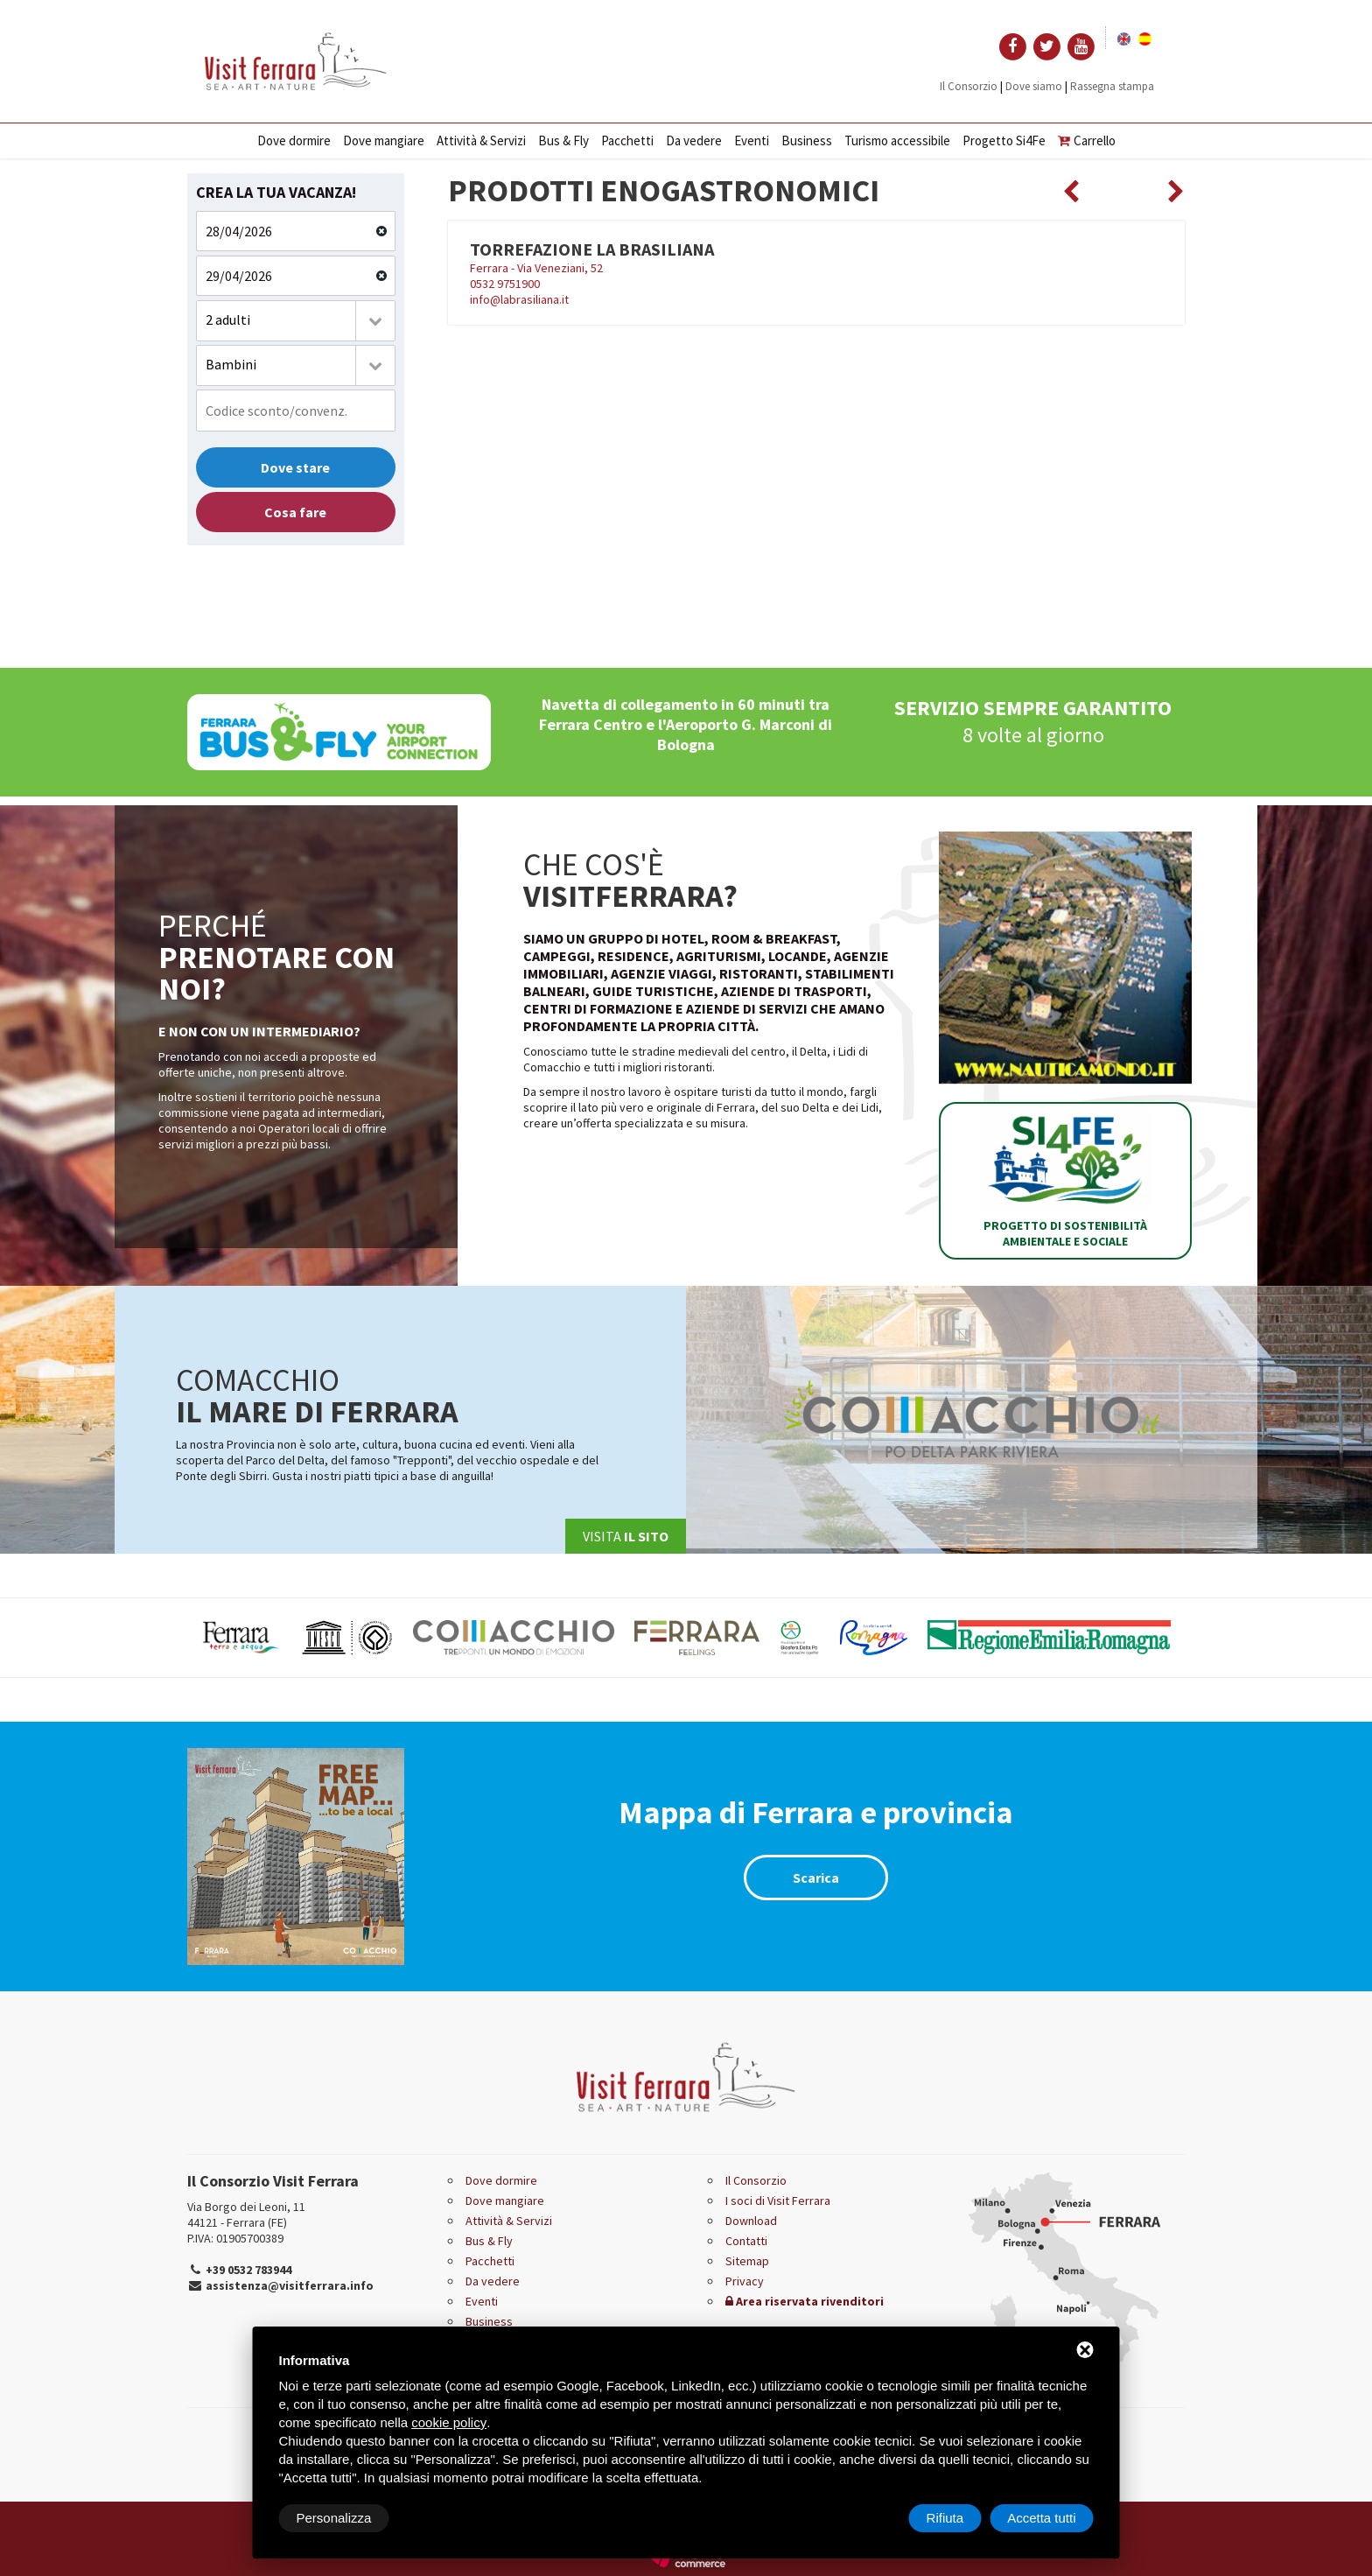  Describe the element at coordinates (519, 299) in the screenshot. I see `info@labrasiliana.it` at that location.